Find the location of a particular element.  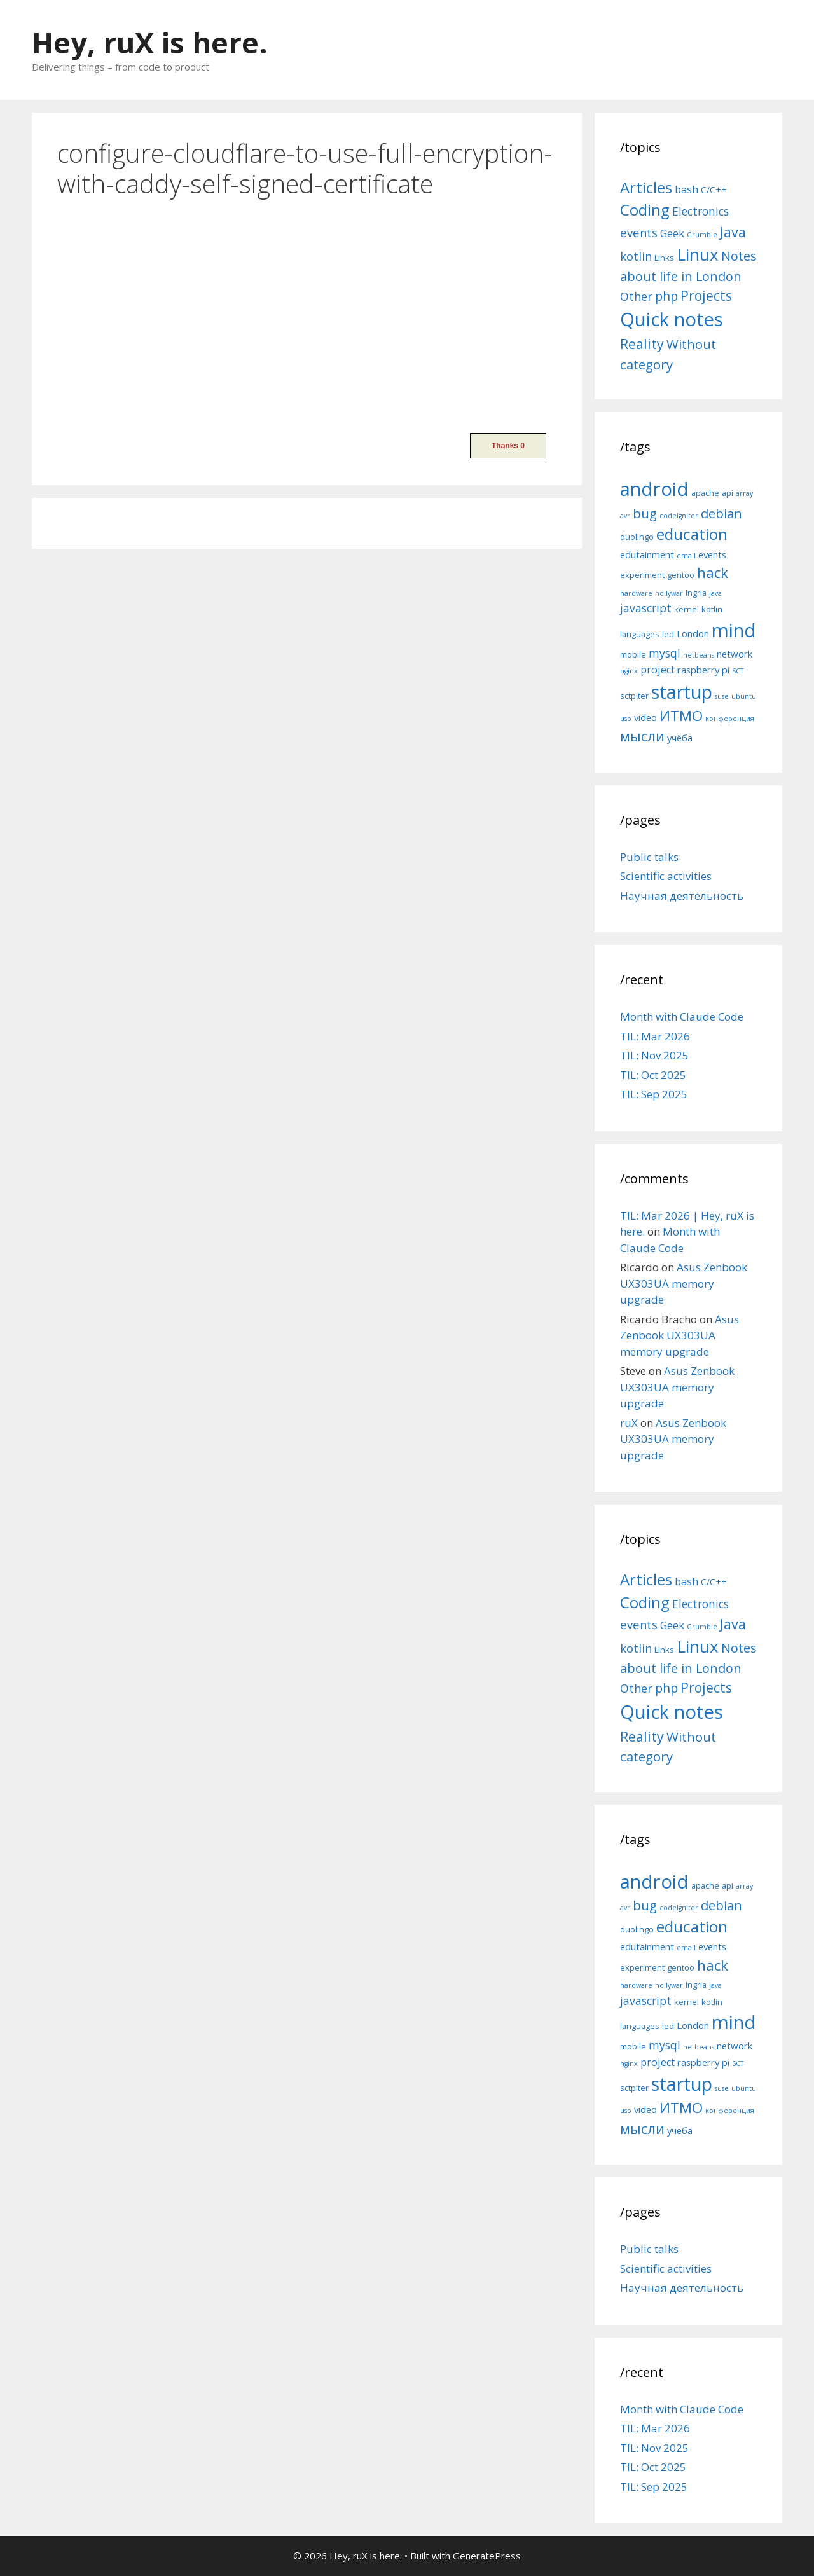

education [education (14 items)] is located at coordinates (692, 533).